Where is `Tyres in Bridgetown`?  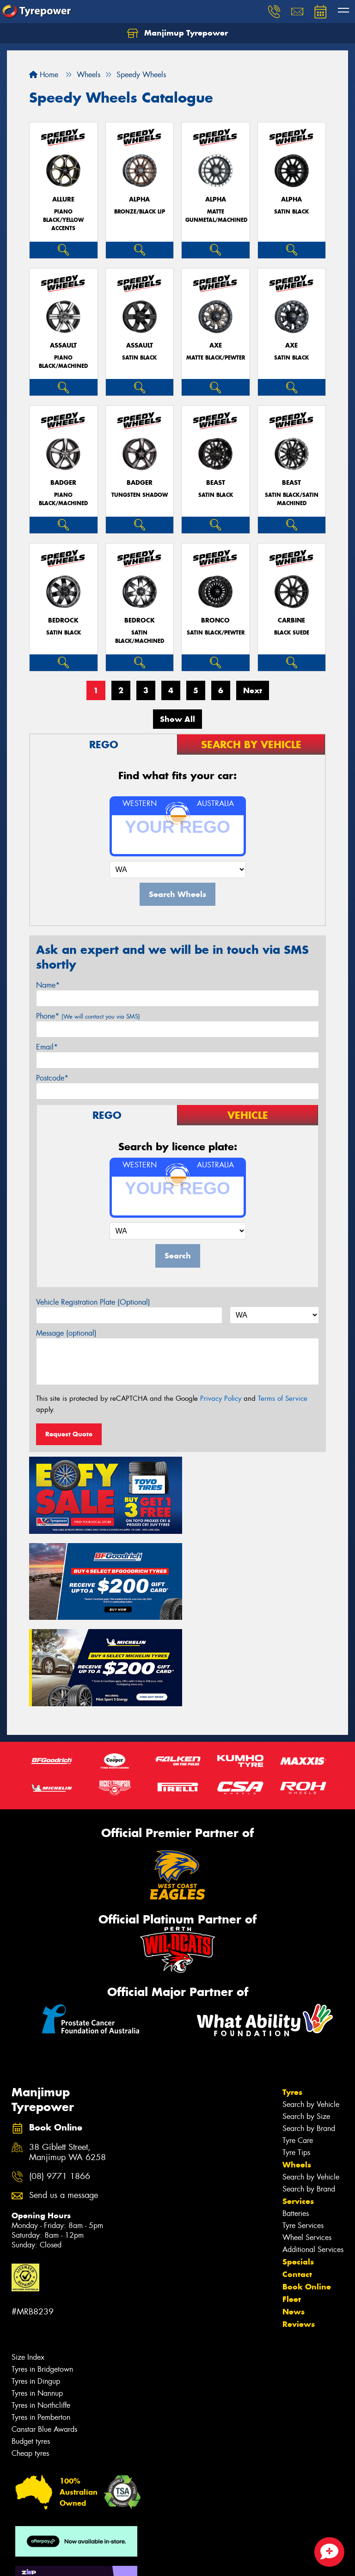
Tyres in Bridgetown is located at coordinates (42, 2274).